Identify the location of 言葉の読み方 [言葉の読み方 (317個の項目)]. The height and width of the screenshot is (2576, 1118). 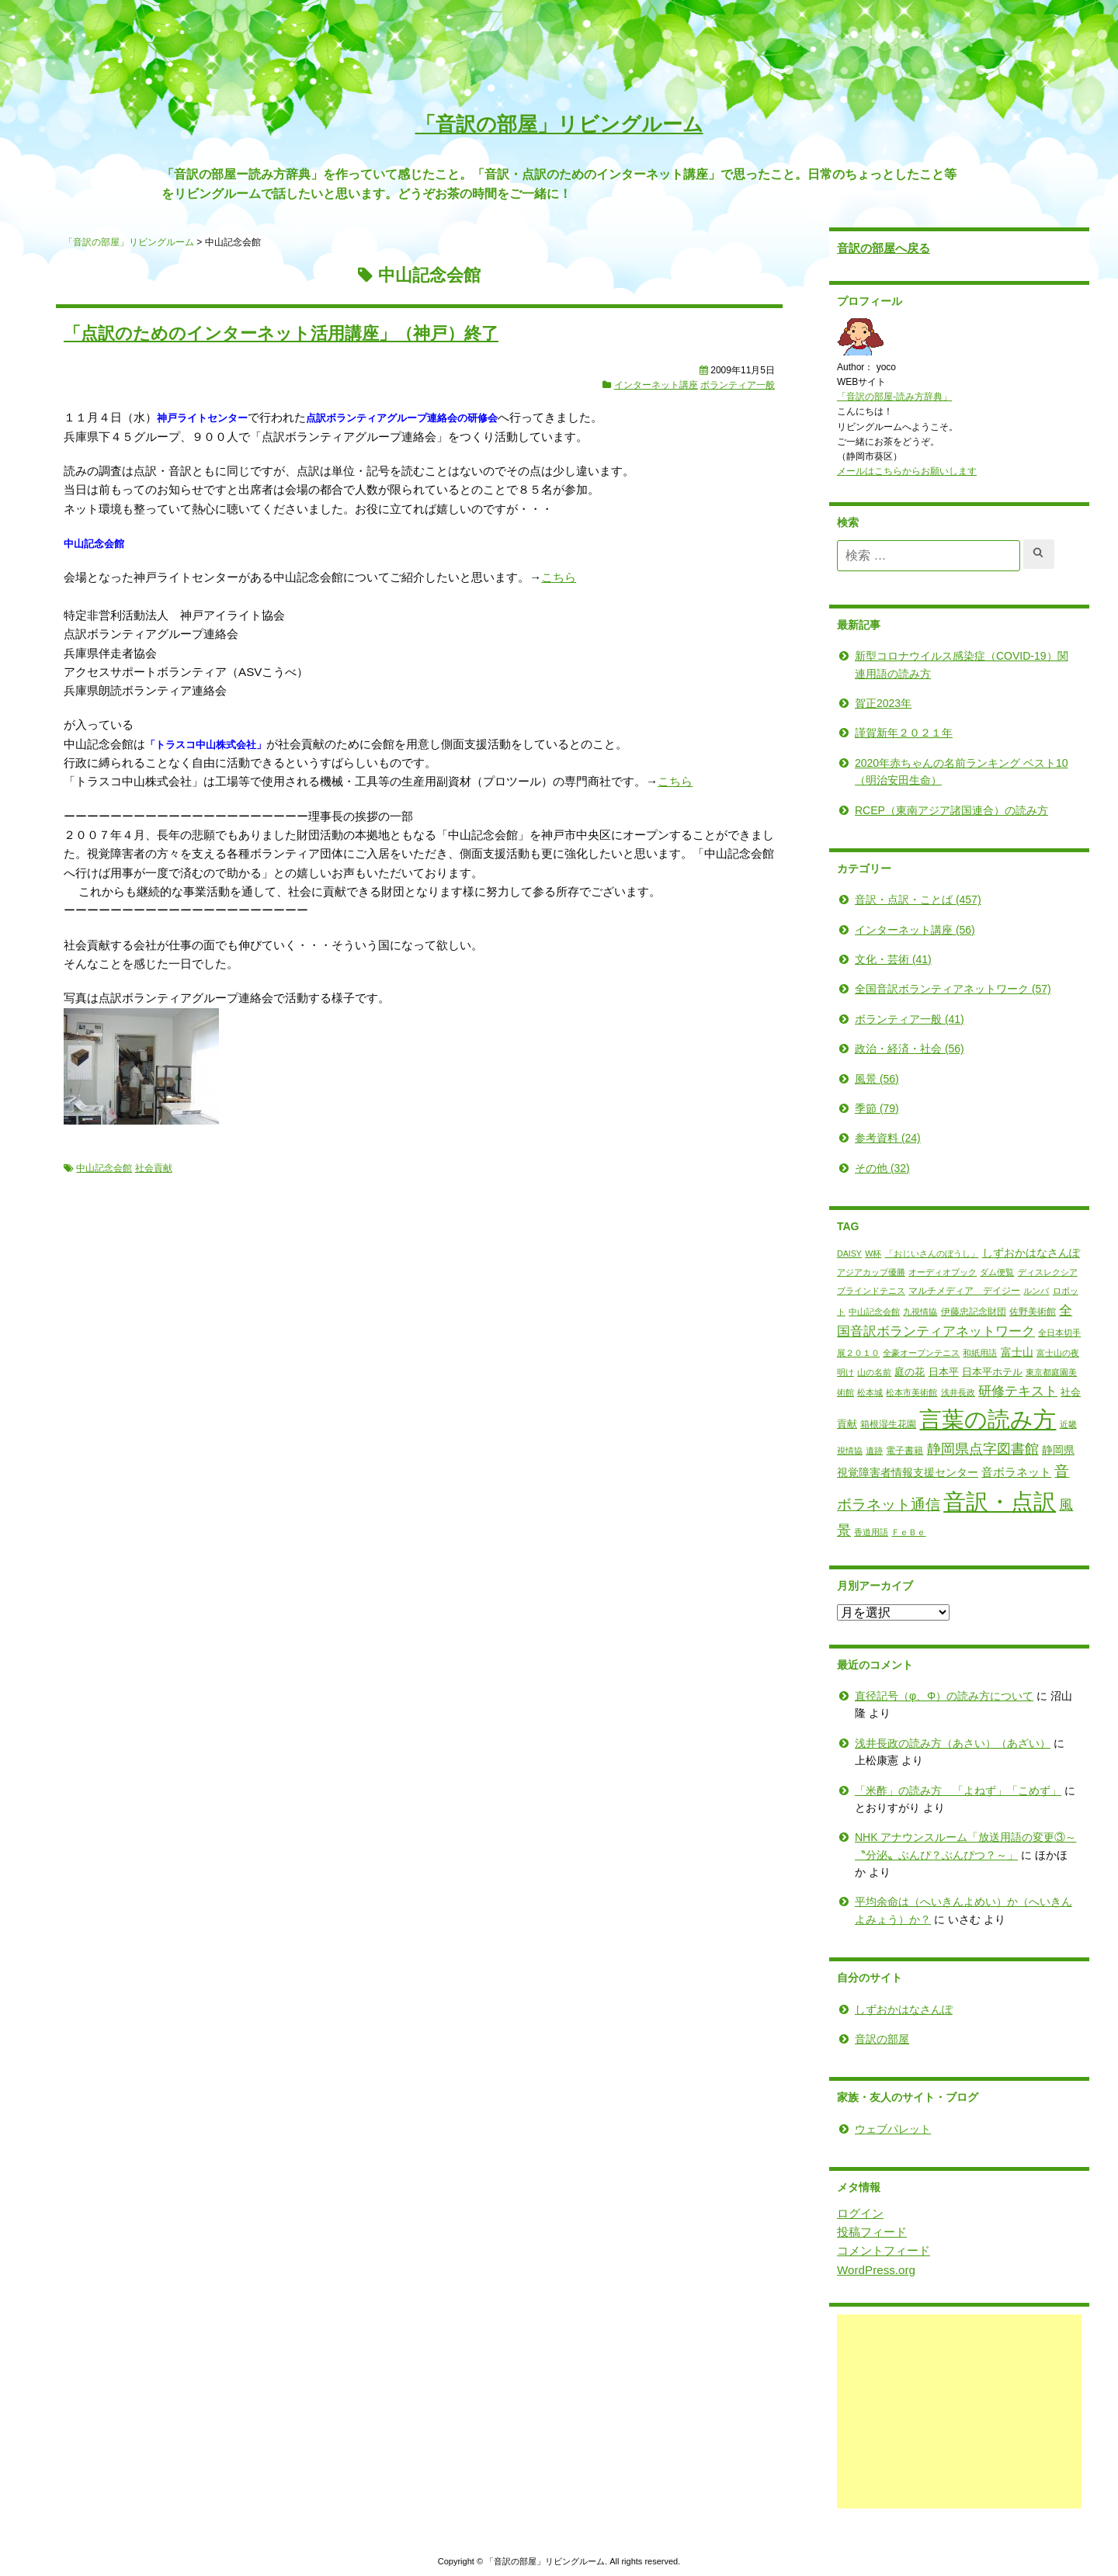
(963, 1419).